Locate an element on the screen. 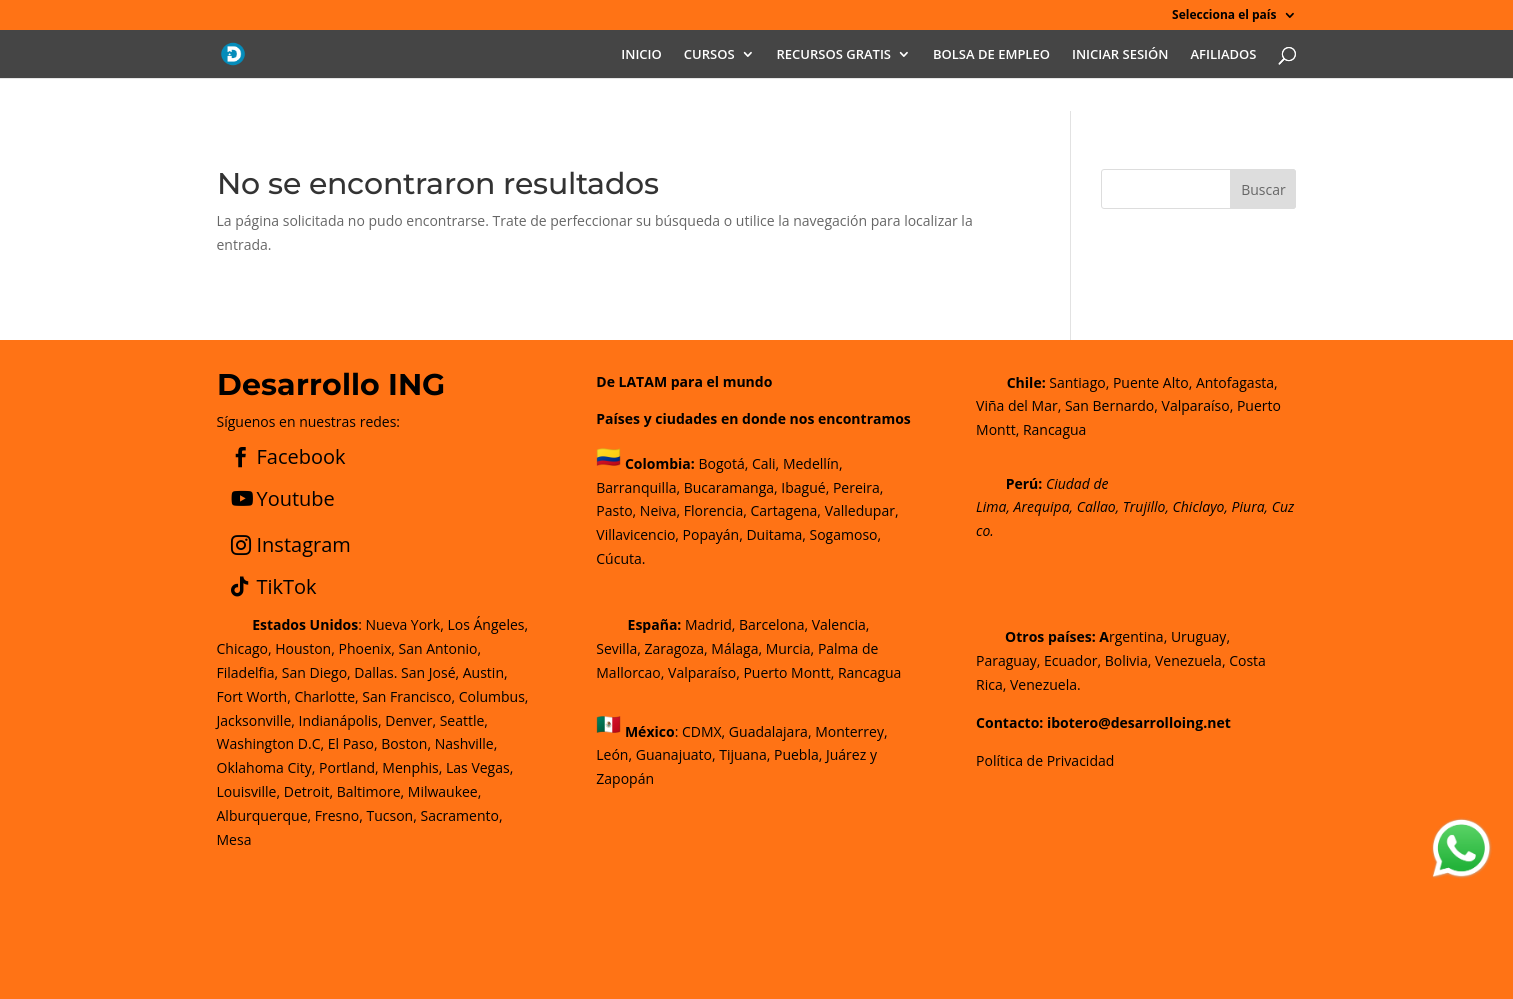 The width and height of the screenshot is (1513, 999). Arequipa is located at coordinates (1042, 506).